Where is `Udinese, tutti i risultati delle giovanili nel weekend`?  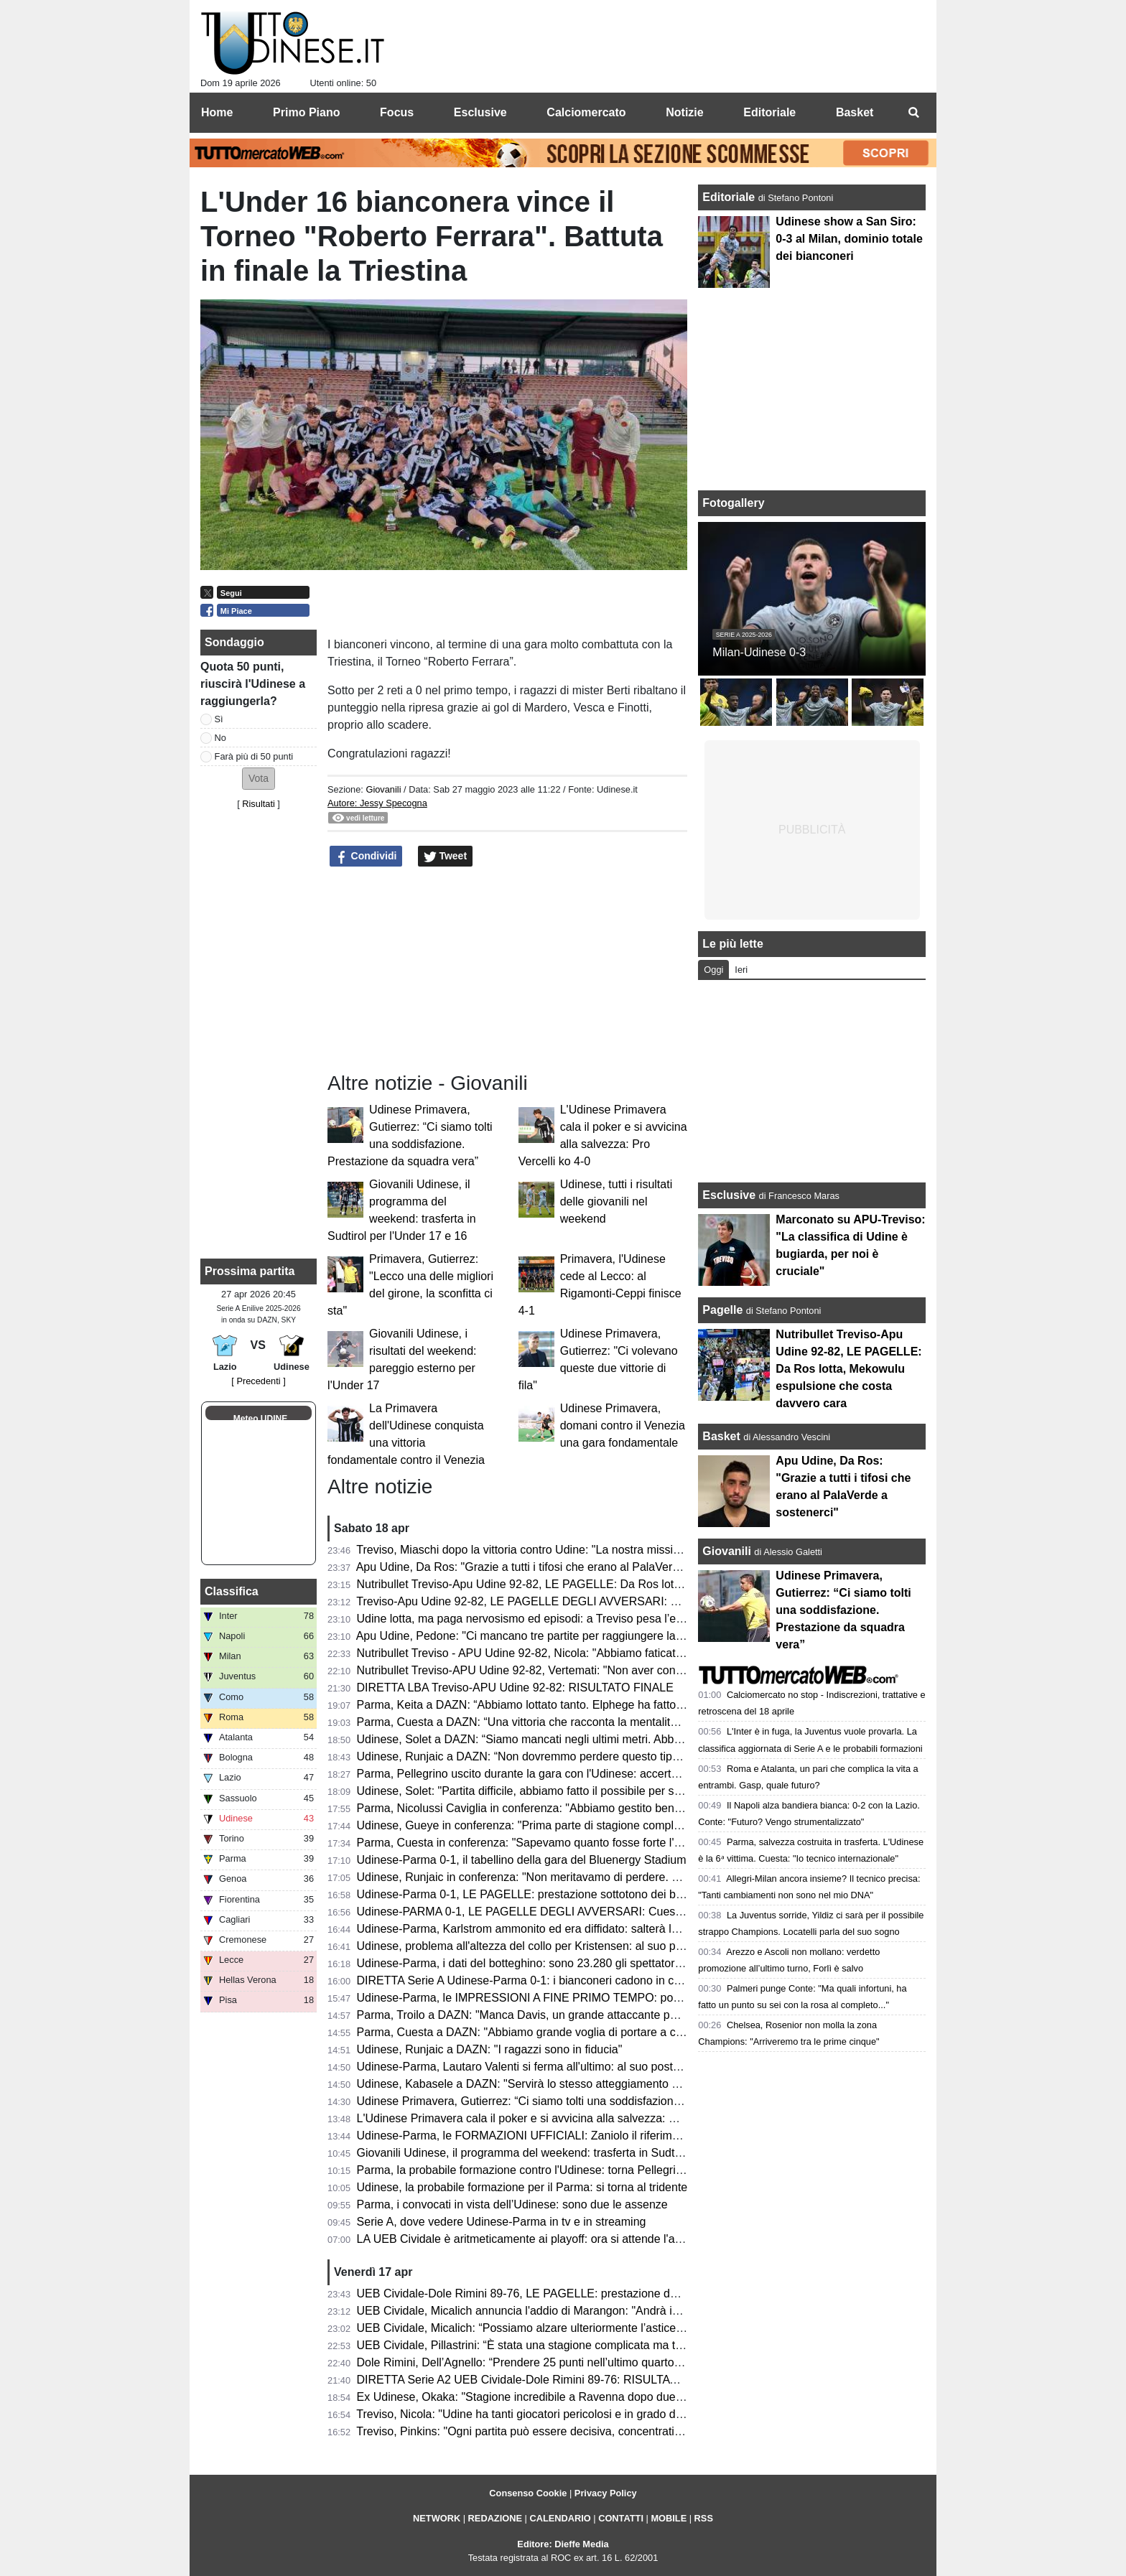 Udinese, tutti i risultati delle giovanili nel weekend is located at coordinates (616, 1201).